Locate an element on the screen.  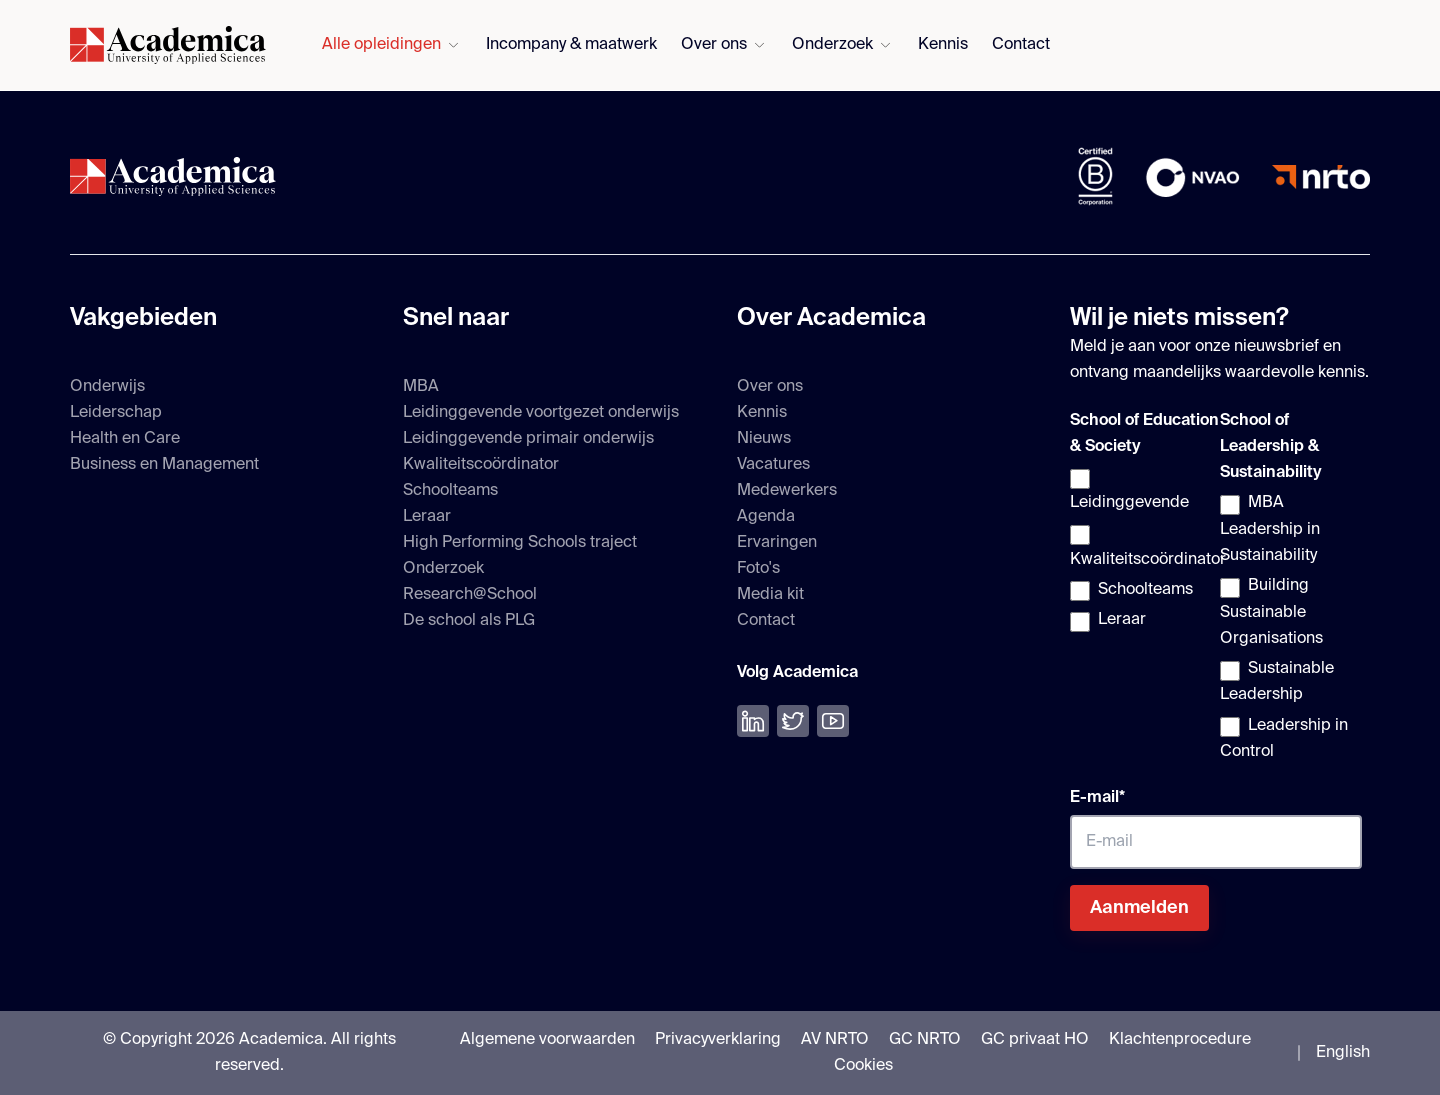
Contact is located at coordinates (1021, 45).